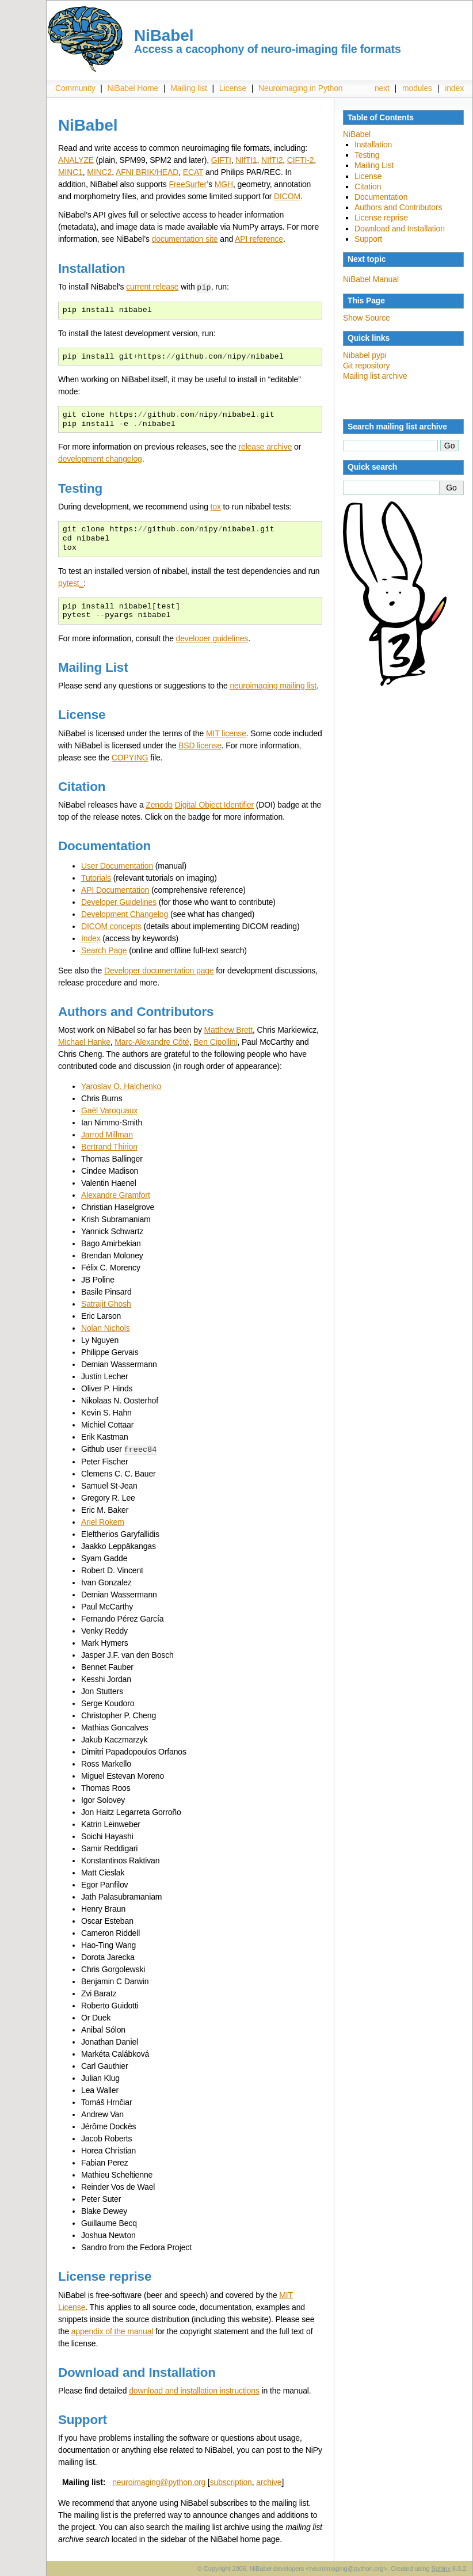 This screenshot has height=2576, width=473. Describe the element at coordinates (364, 355) in the screenshot. I see `Nibabel pypi` at that location.